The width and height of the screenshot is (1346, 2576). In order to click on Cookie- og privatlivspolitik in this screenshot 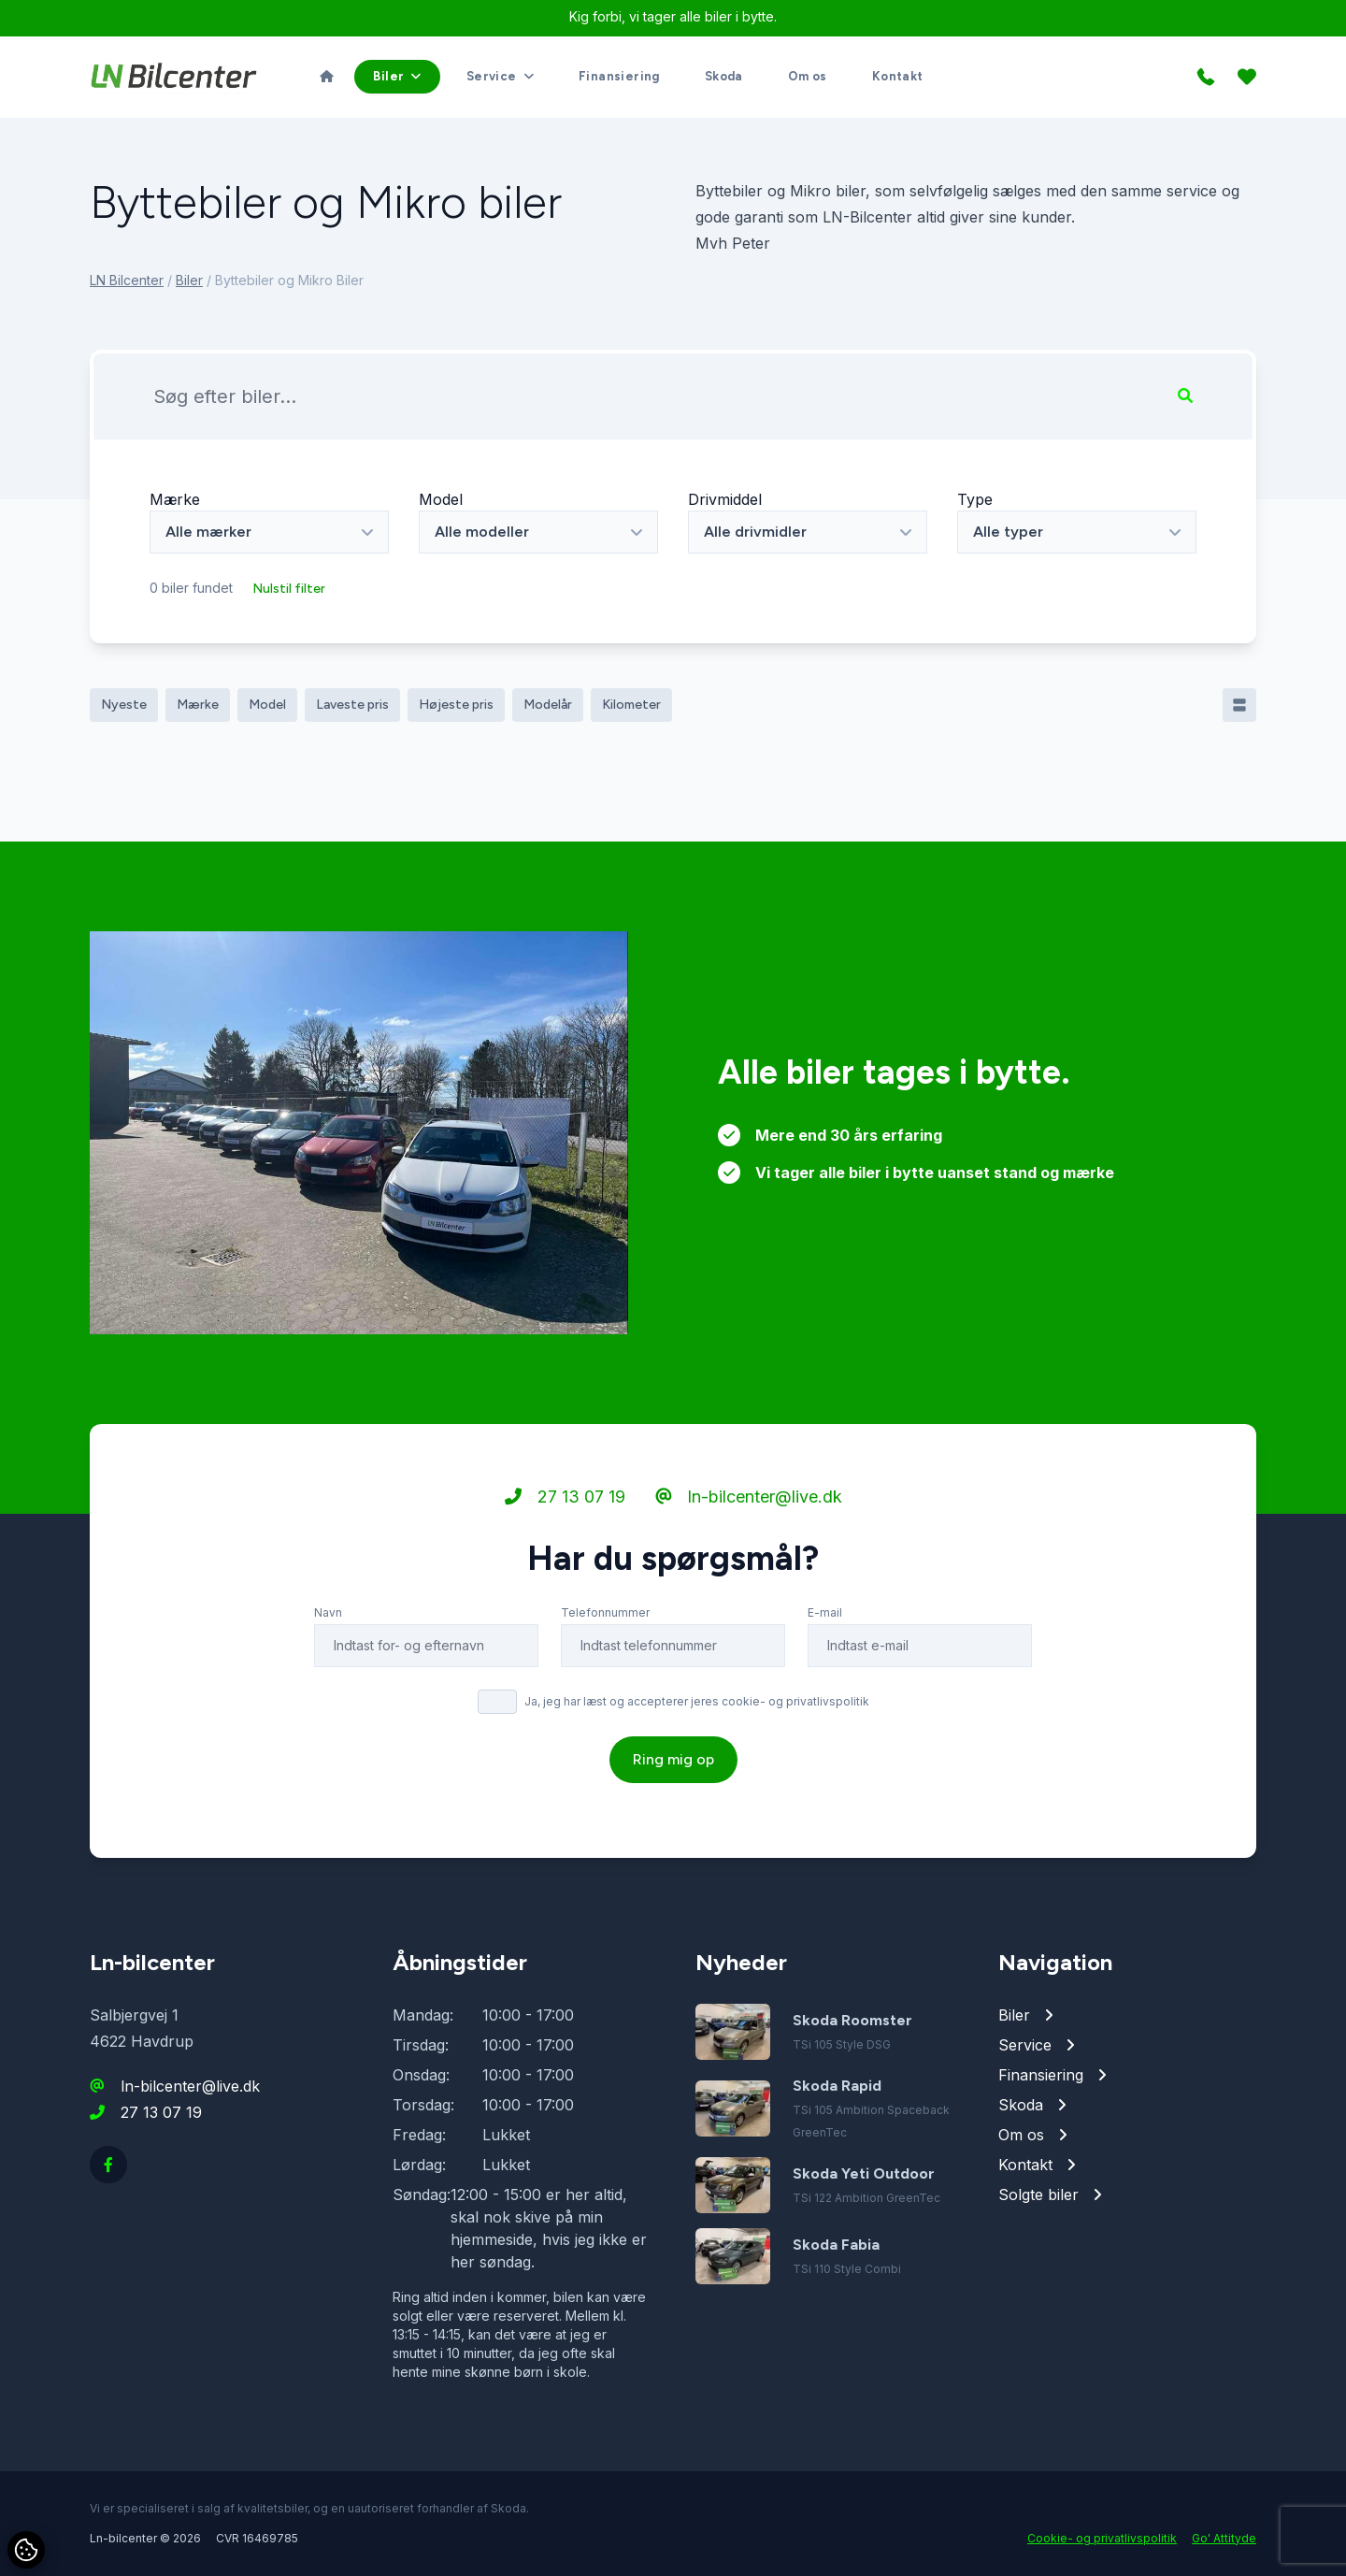, I will do `click(1102, 2538)`.